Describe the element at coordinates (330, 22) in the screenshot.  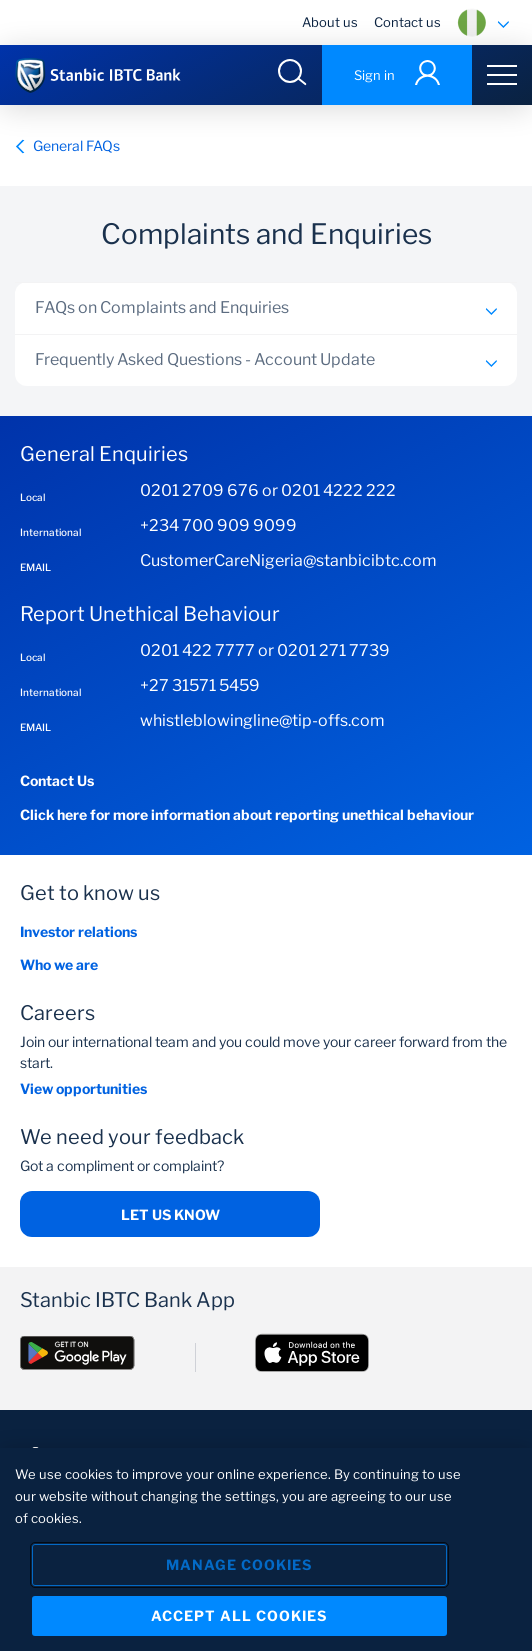
I see `About us` at that location.